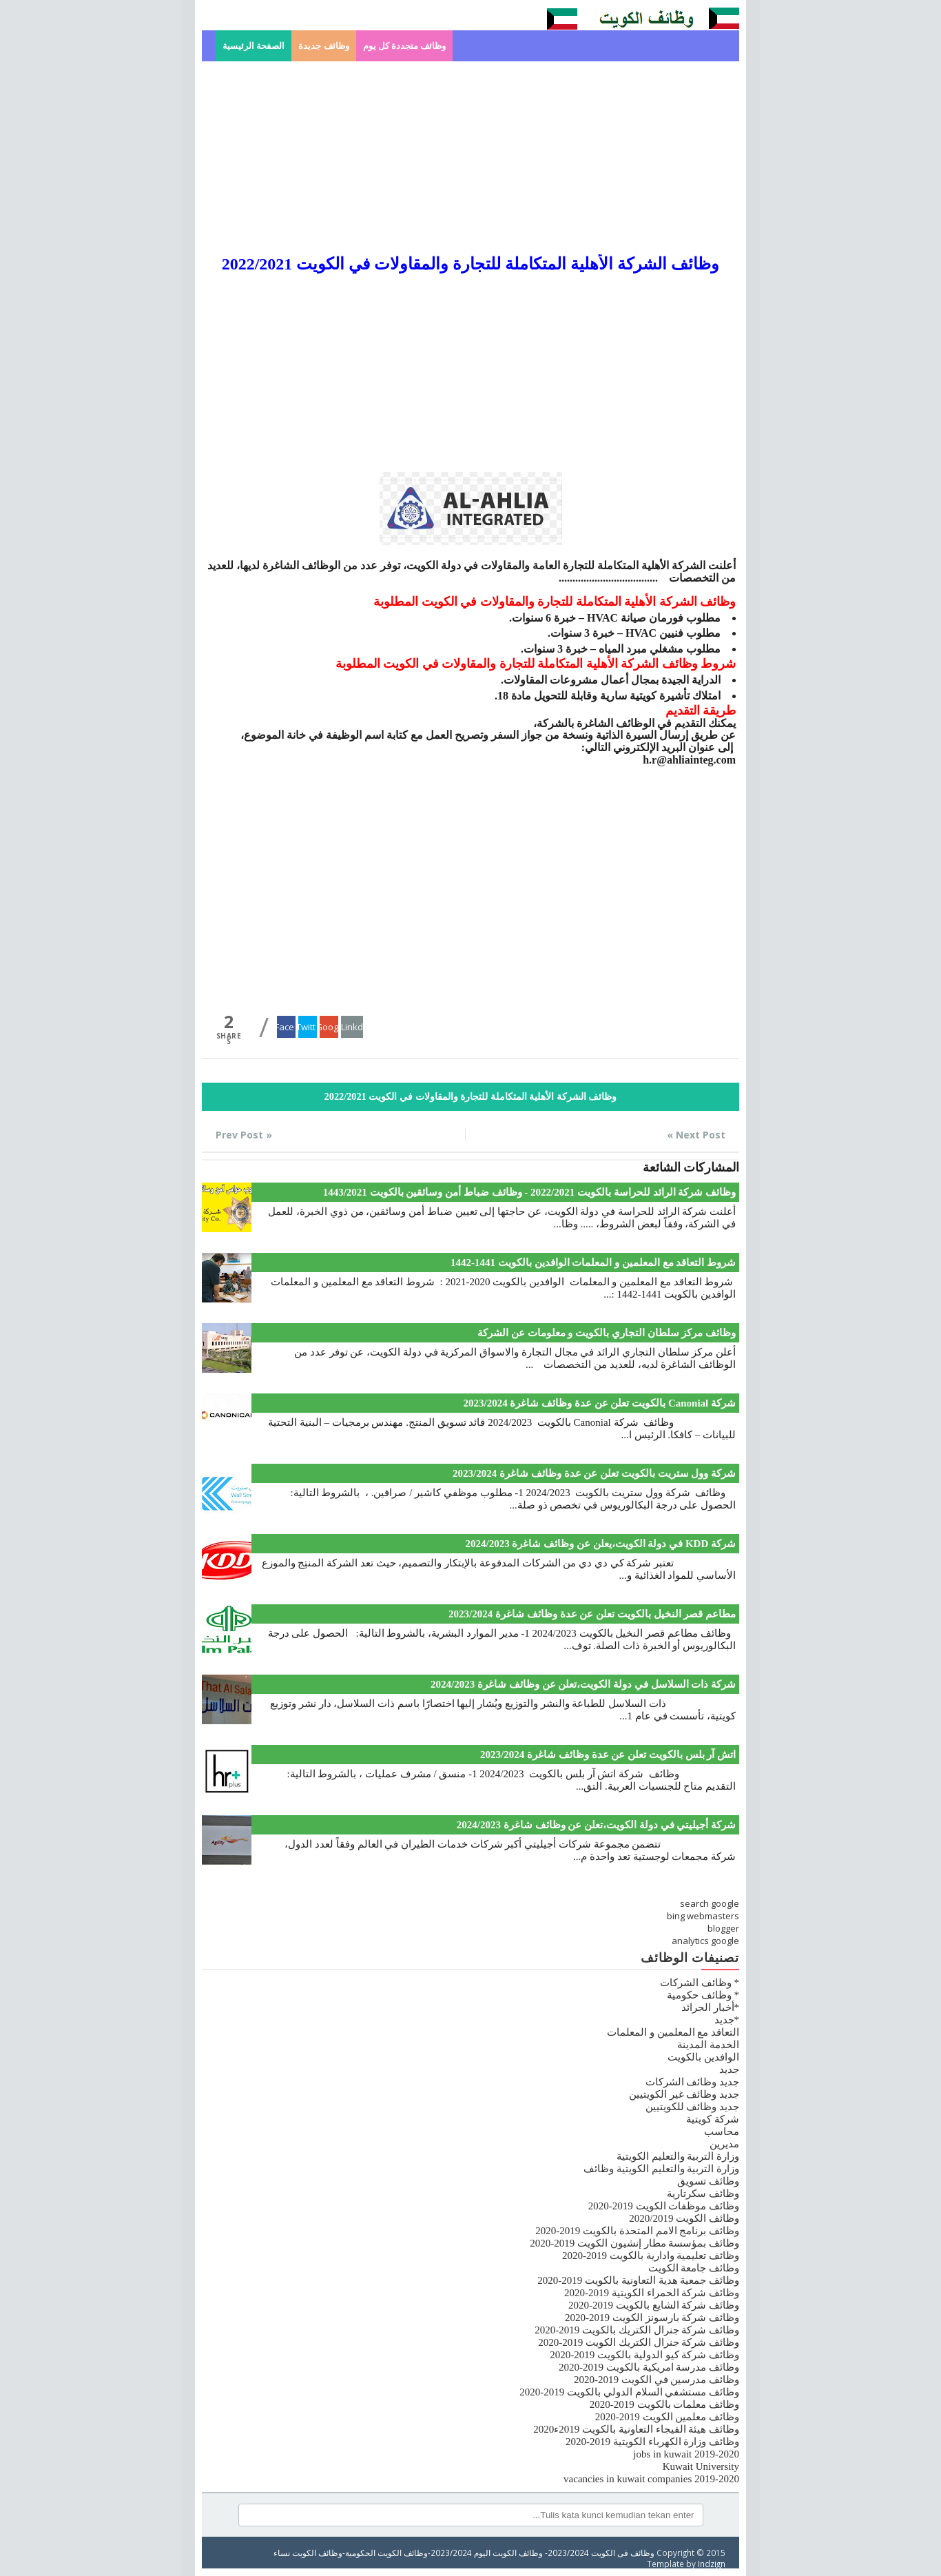 This screenshot has height=2576, width=941. What do you see at coordinates (712, 2119) in the screenshot?
I see `شركة كويتية` at bounding box center [712, 2119].